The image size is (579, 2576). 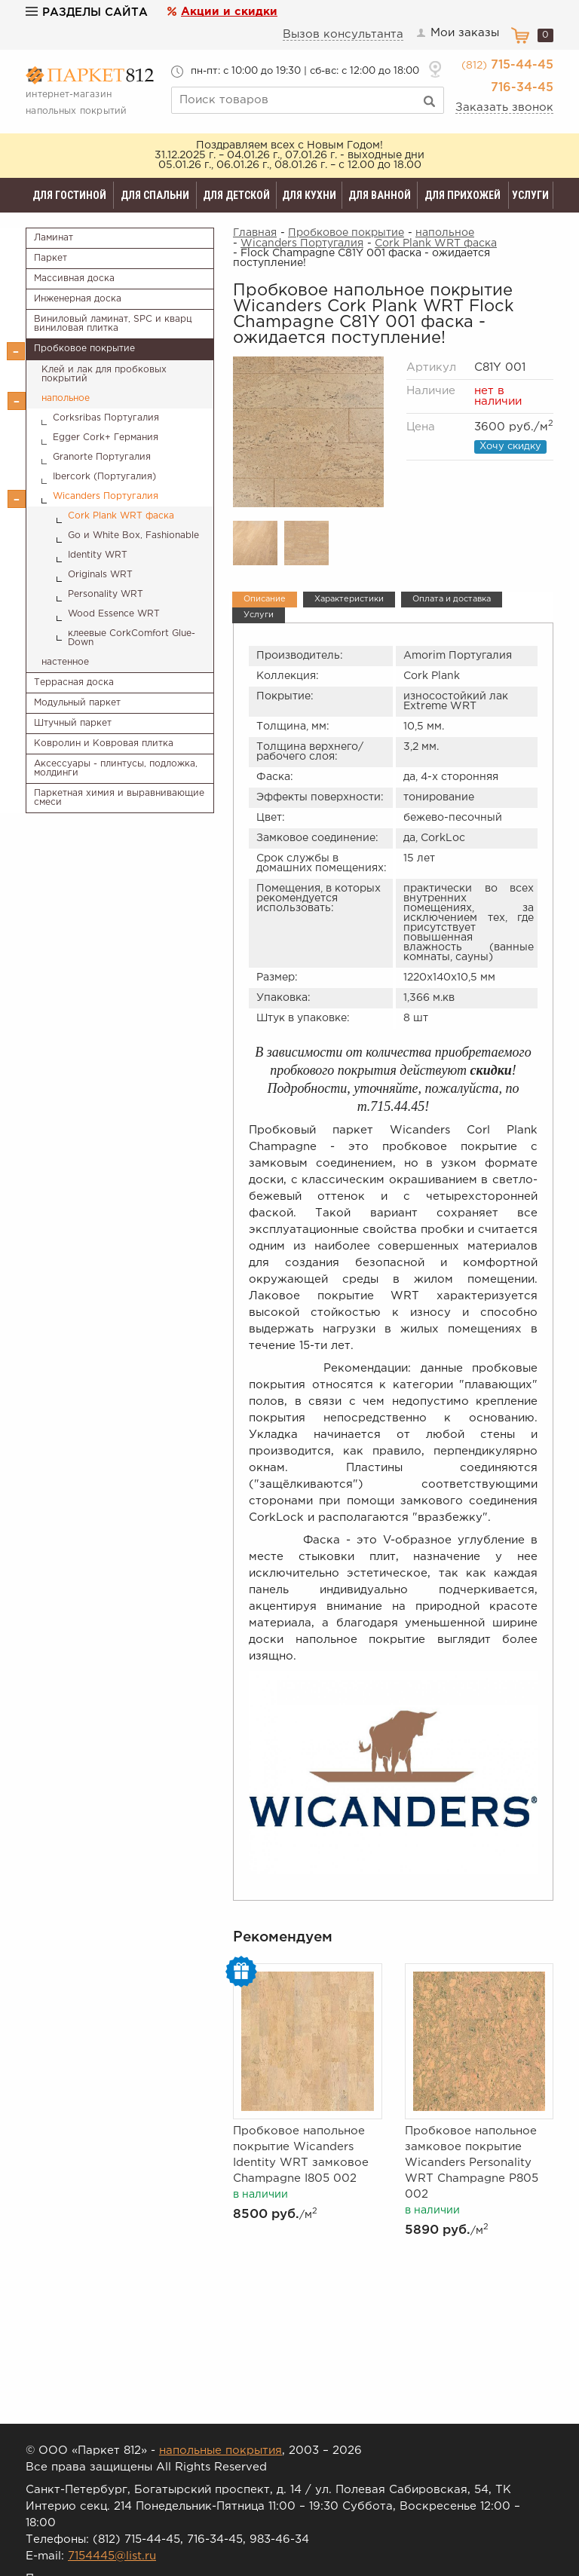 What do you see at coordinates (106, 418) in the screenshot?
I see `Corksribas Португалия` at bounding box center [106, 418].